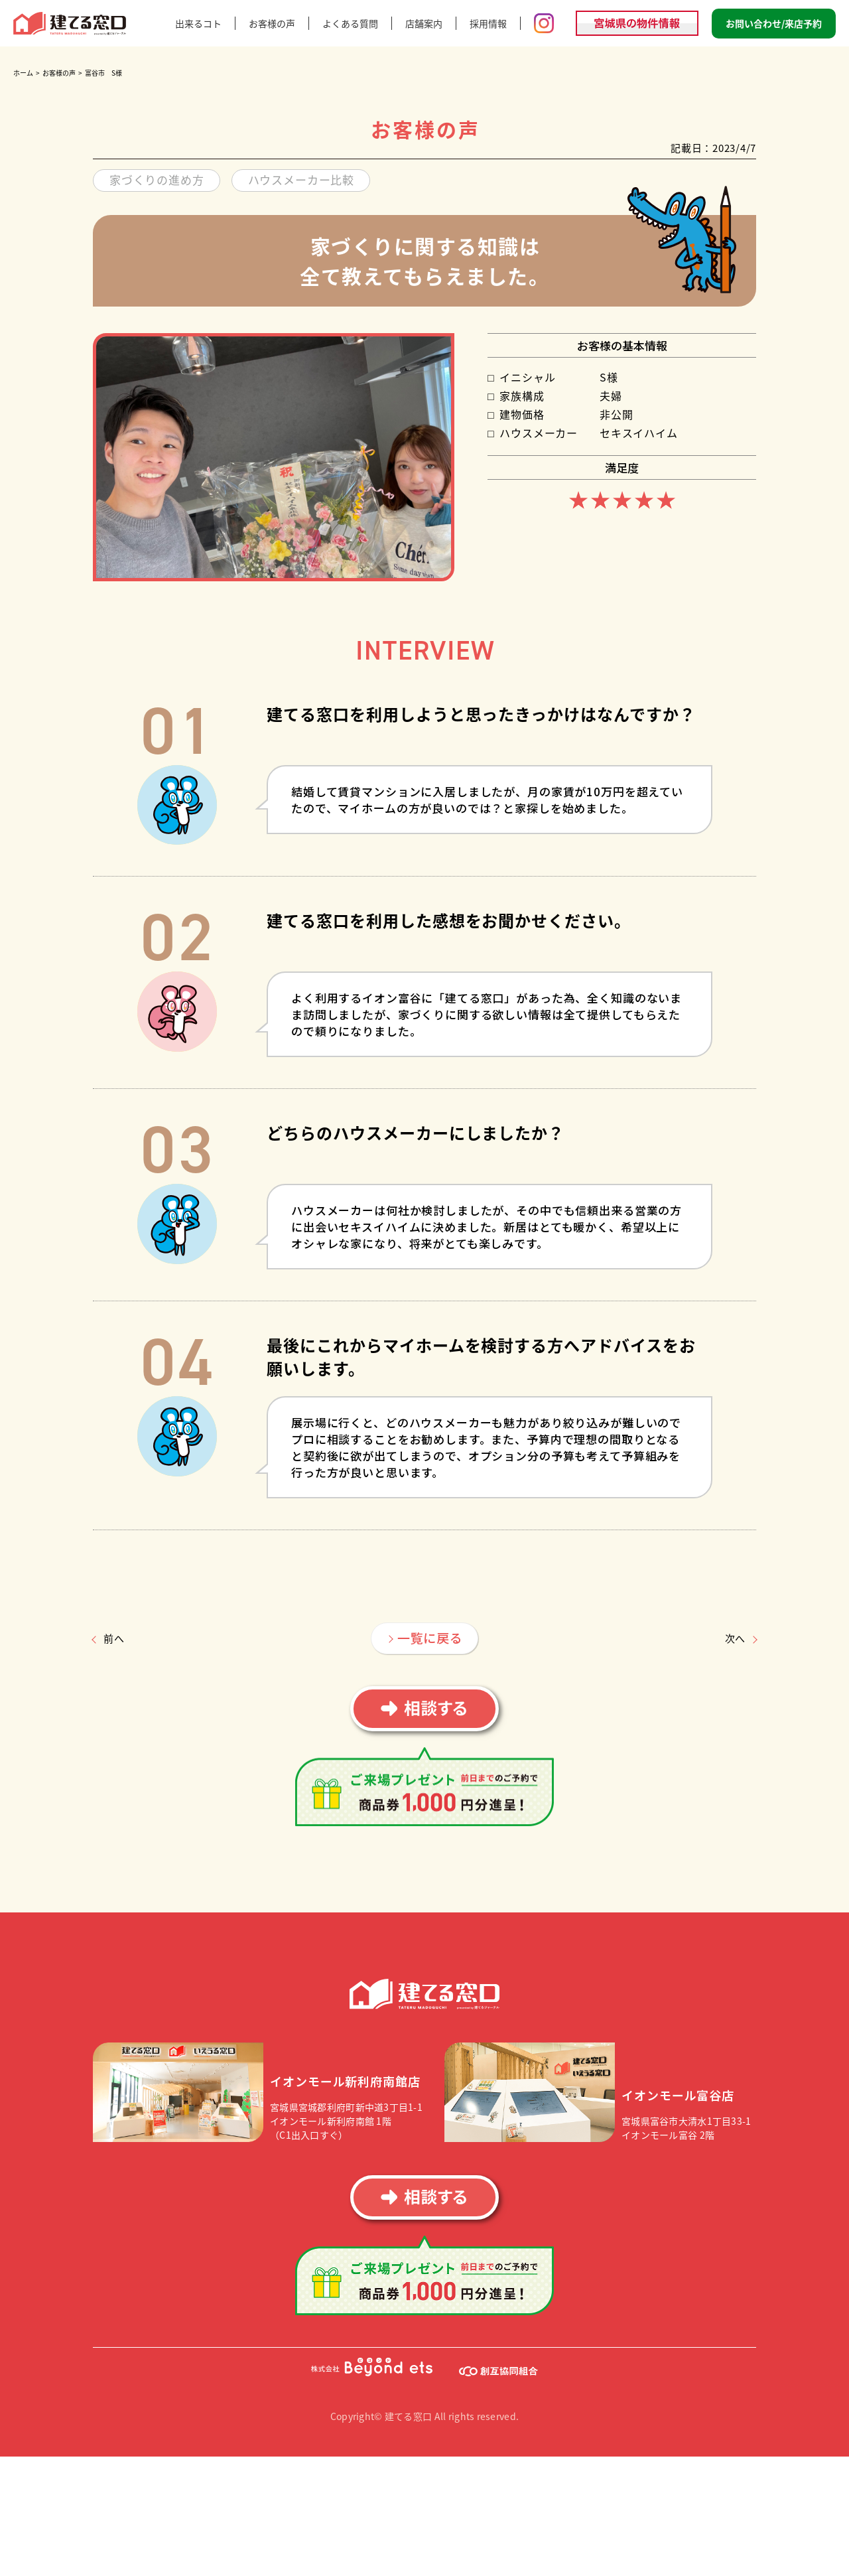 This screenshot has width=849, height=2576. Describe the element at coordinates (70, 23) in the screenshot. I see `建てる窓口` at that location.